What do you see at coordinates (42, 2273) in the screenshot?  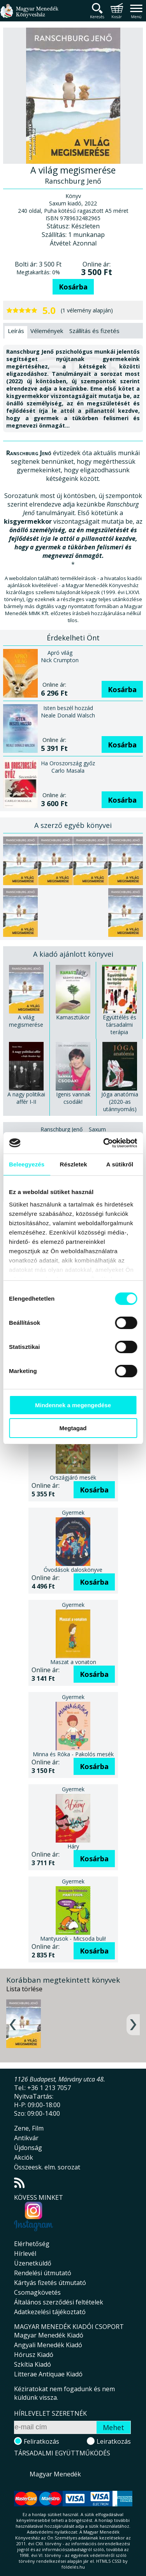 I see `Rendelési útmutató` at bounding box center [42, 2273].